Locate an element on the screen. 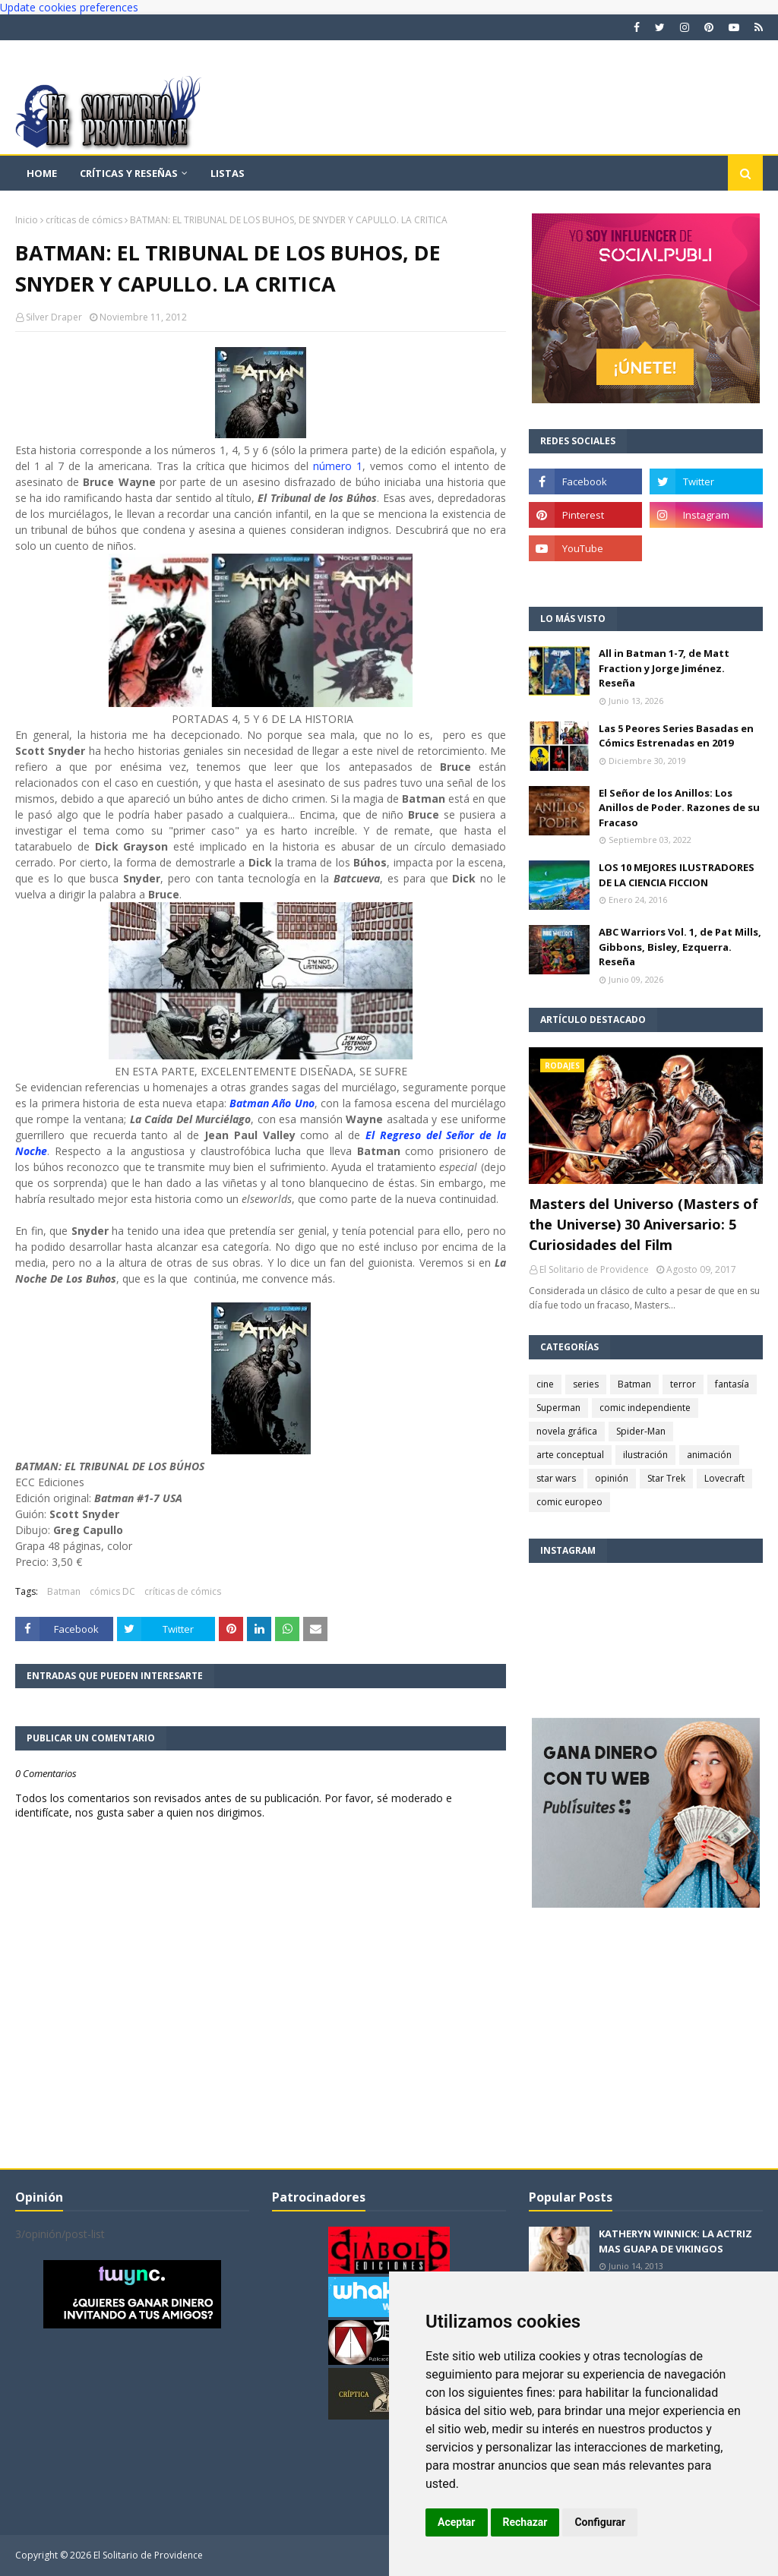  Aceptar [button] is located at coordinates (457, 2522).